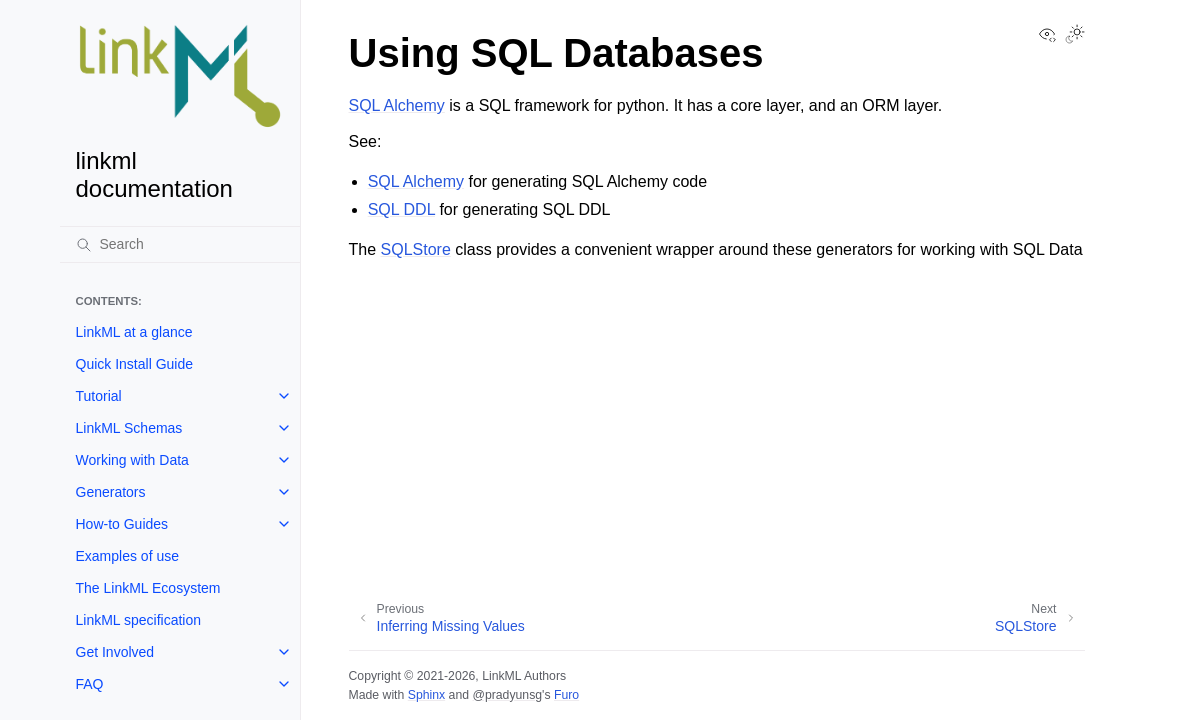 Image resolution: width=1193 pixels, height=720 pixels. What do you see at coordinates (566, 695) in the screenshot?
I see `Furo` at bounding box center [566, 695].